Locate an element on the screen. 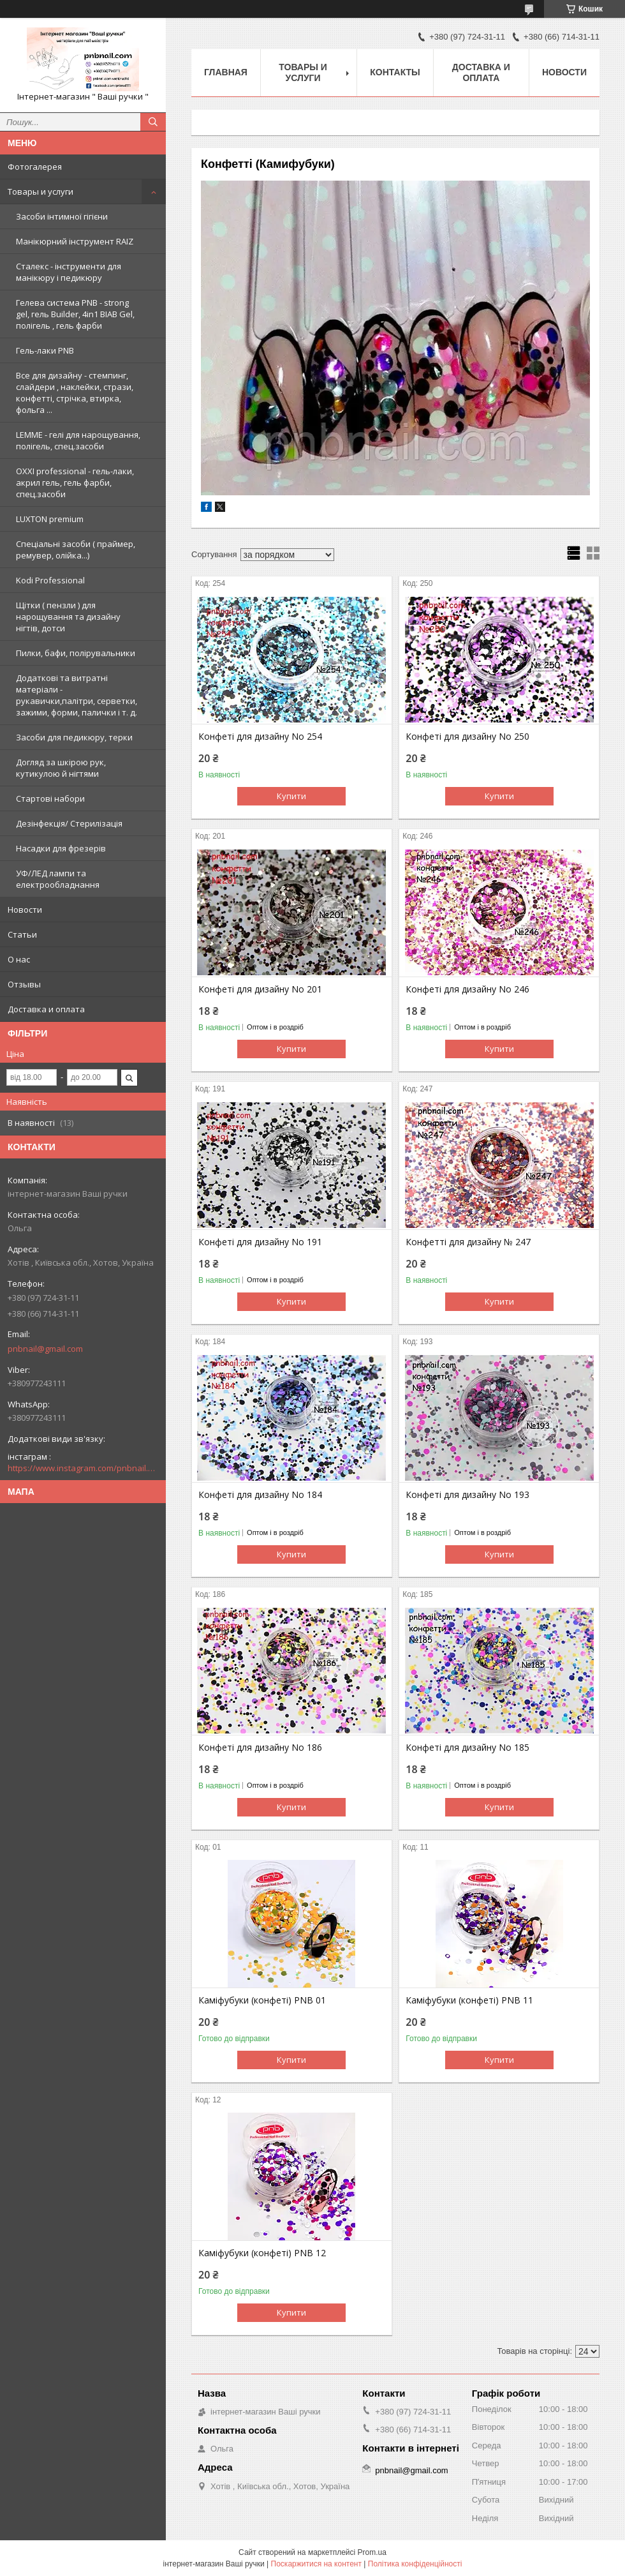 The image size is (625, 2576). Отзывы is located at coordinates (24, 984).